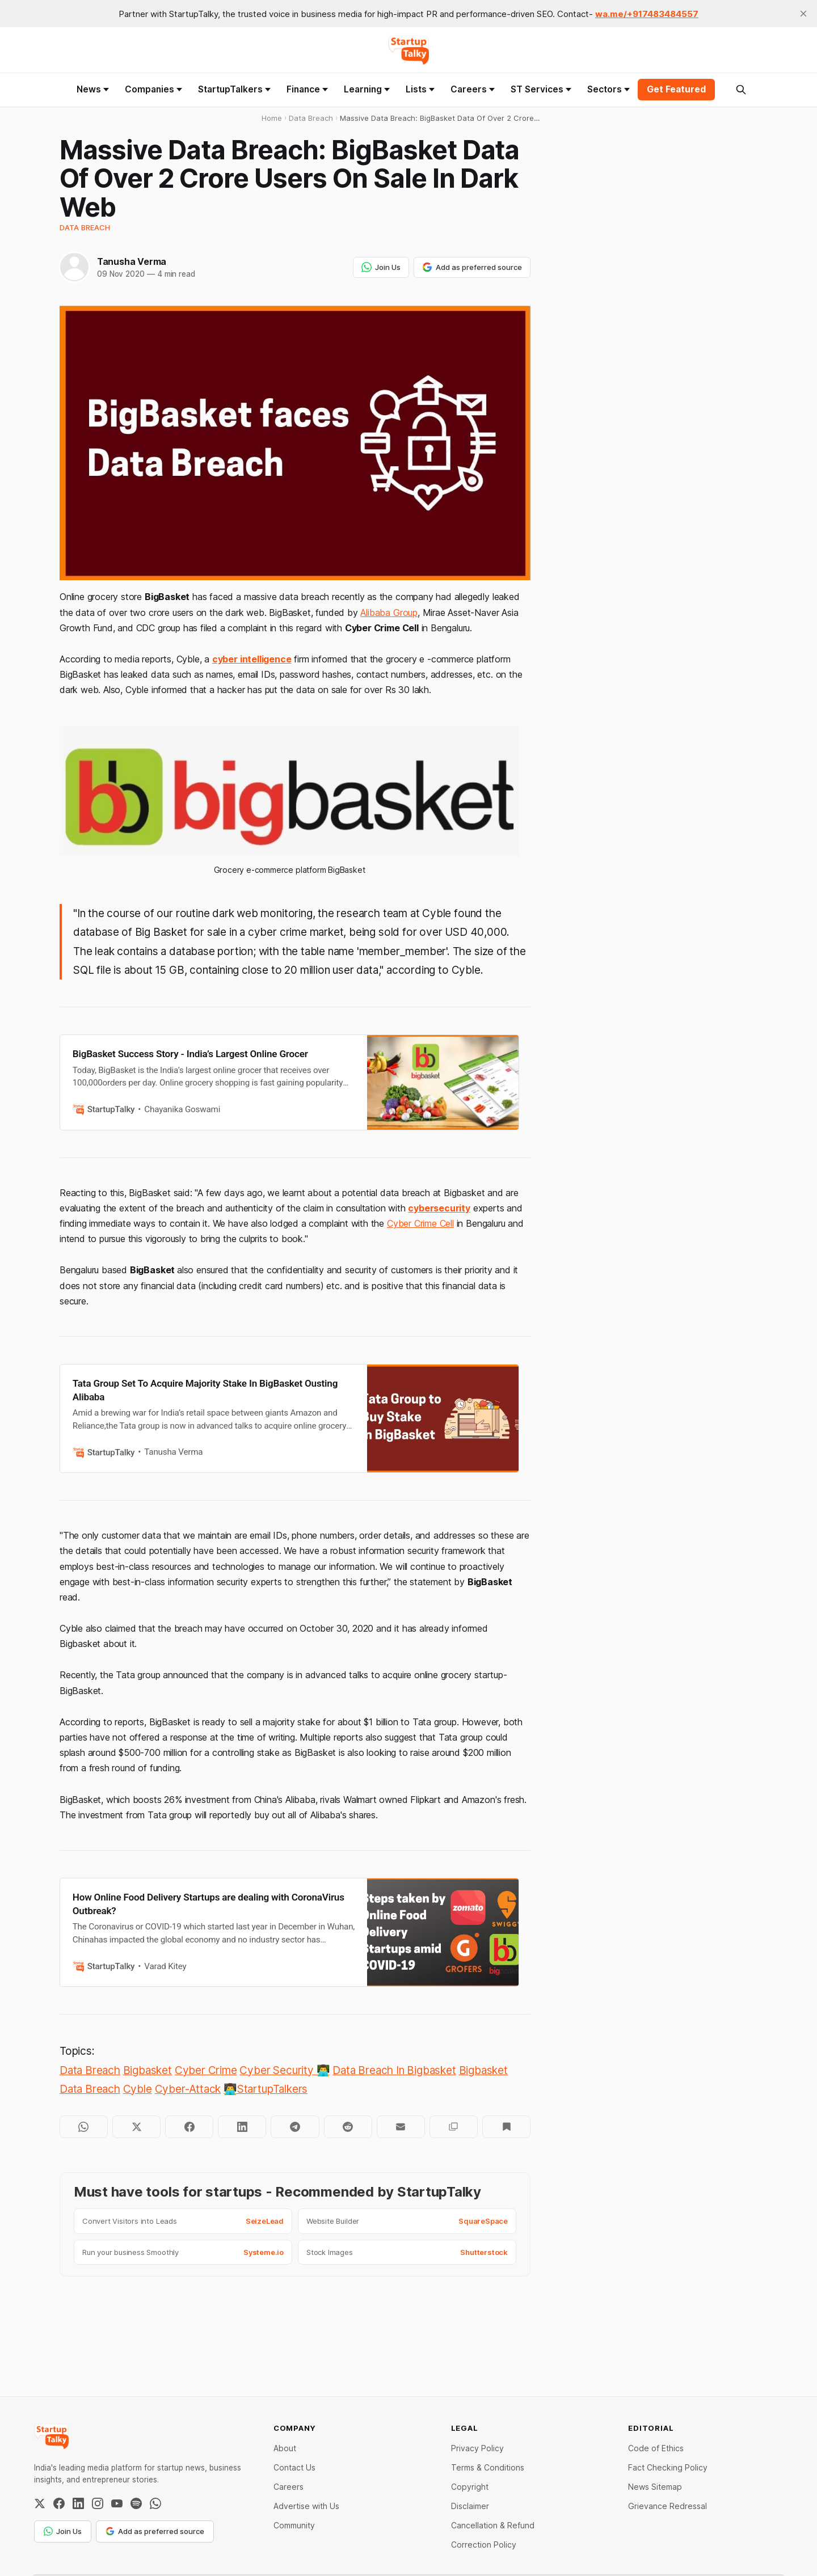 This screenshot has height=2576, width=817. What do you see at coordinates (234, 89) in the screenshot?
I see `StartupTalkers` at bounding box center [234, 89].